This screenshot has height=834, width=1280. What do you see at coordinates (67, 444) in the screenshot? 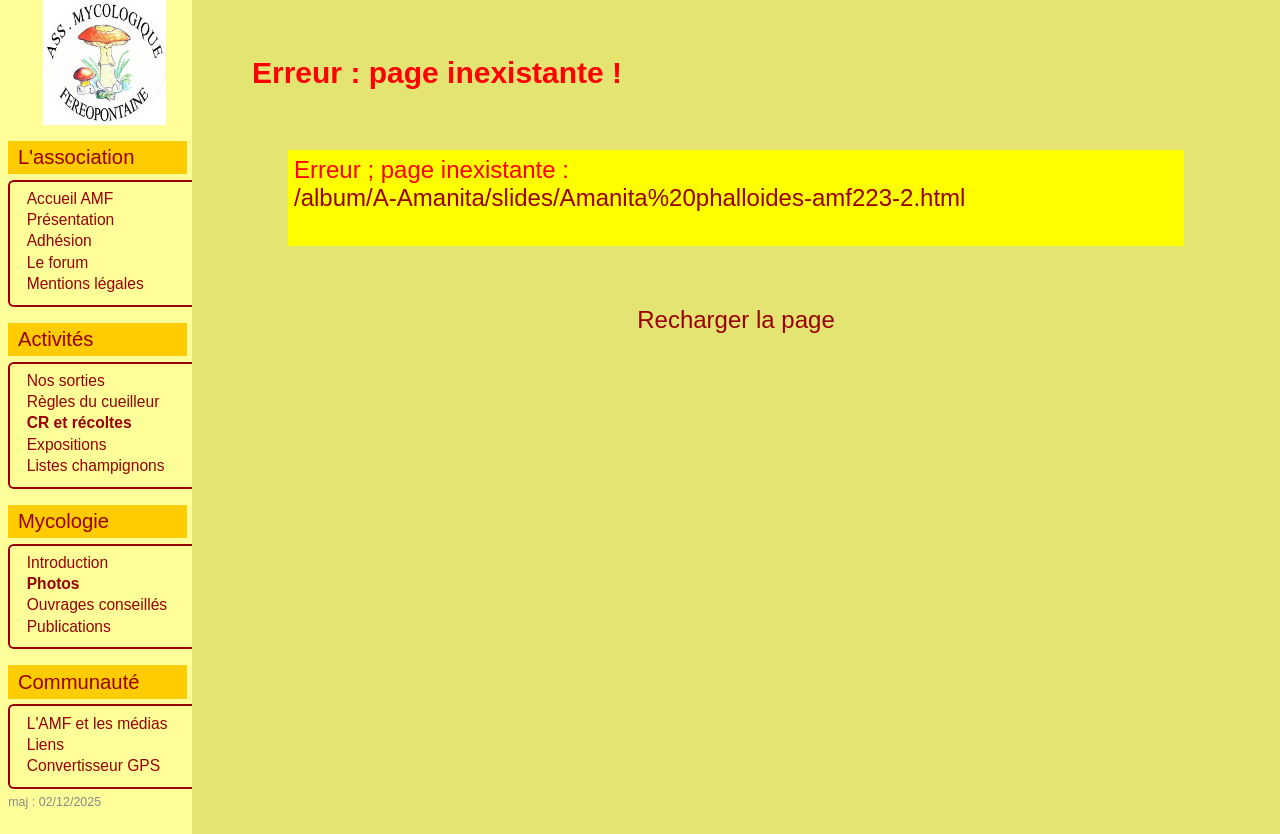
I see `Expositions` at bounding box center [67, 444].